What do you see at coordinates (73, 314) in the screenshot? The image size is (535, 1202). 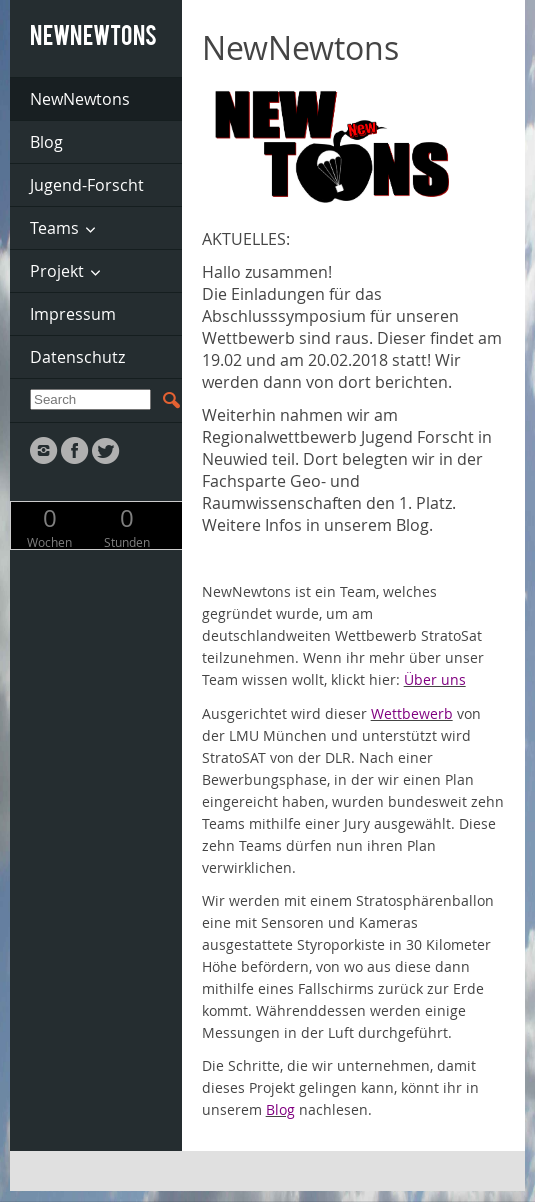 I see `Impressum` at bounding box center [73, 314].